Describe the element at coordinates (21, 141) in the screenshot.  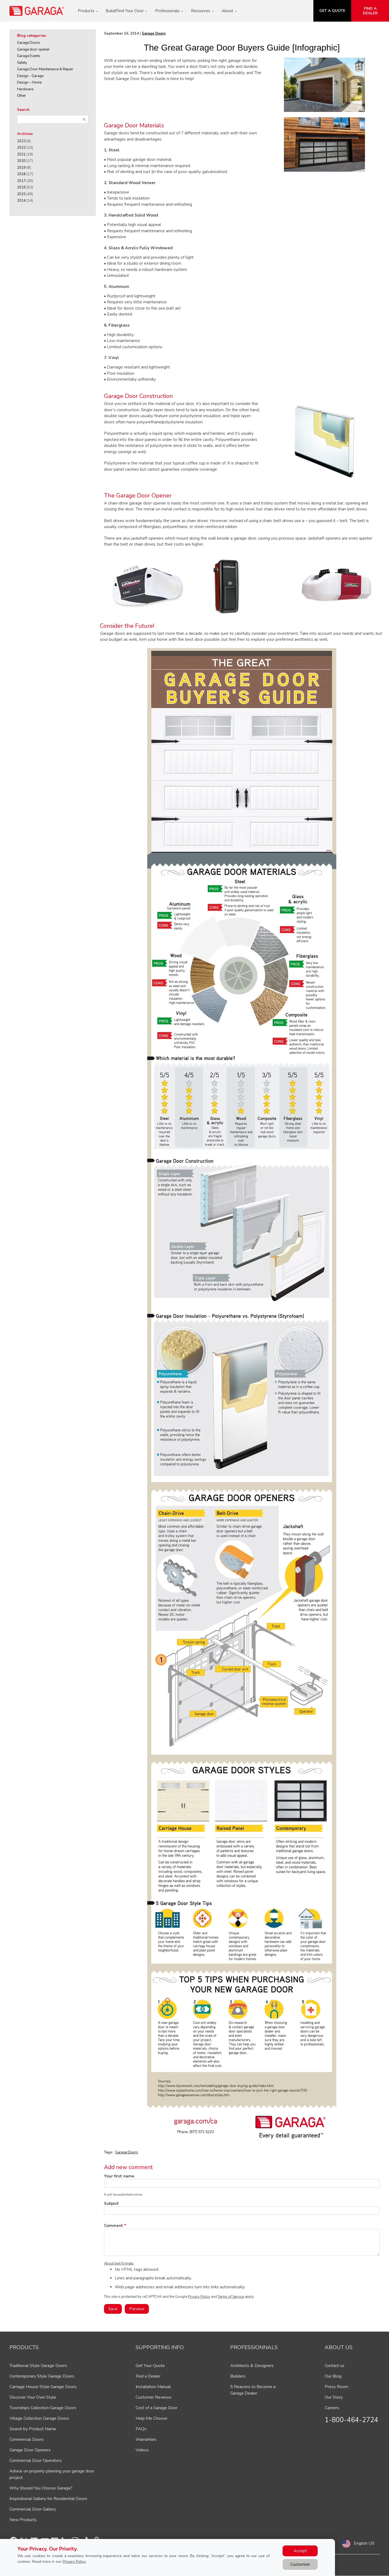
I see `2023` at that location.